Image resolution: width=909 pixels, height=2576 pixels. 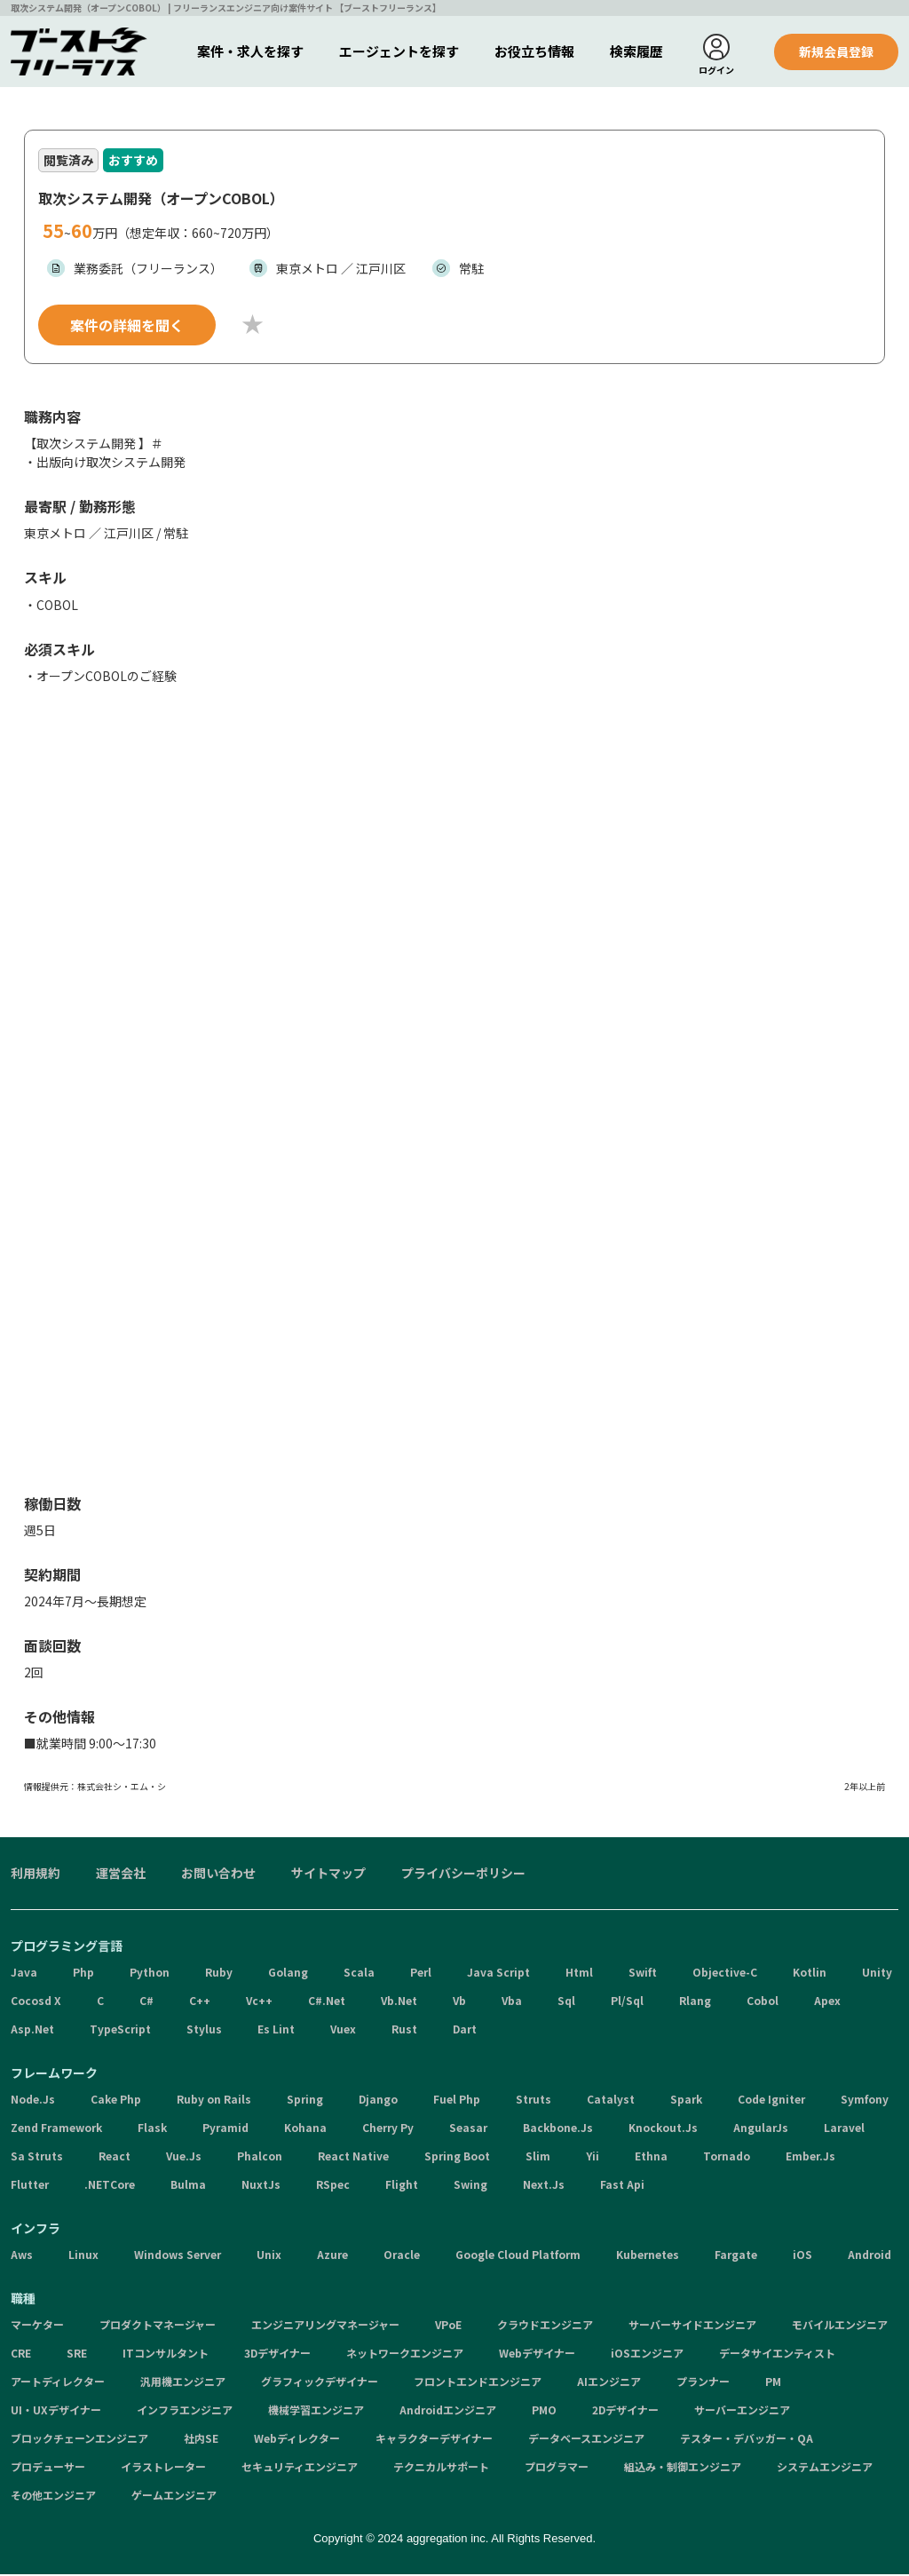 What do you see at coordinates (22, 2256) in the screenshot?
I see `Aws` at bounding box center [22, 2256].